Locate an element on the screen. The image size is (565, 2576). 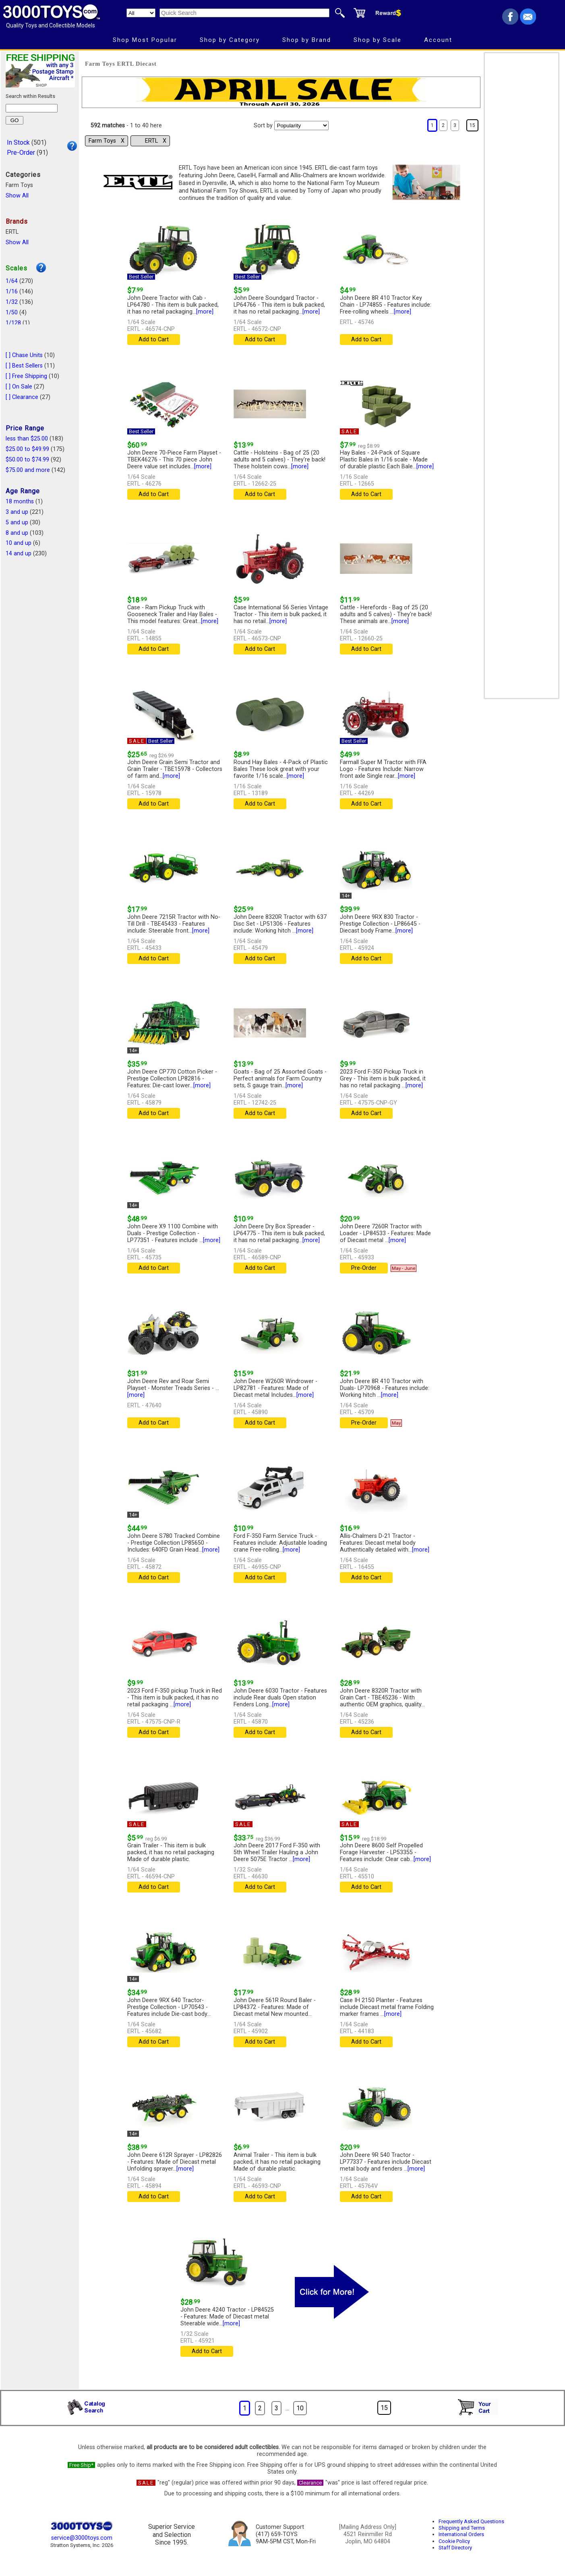
Shop by Brand is located at coordinates (306, 40).